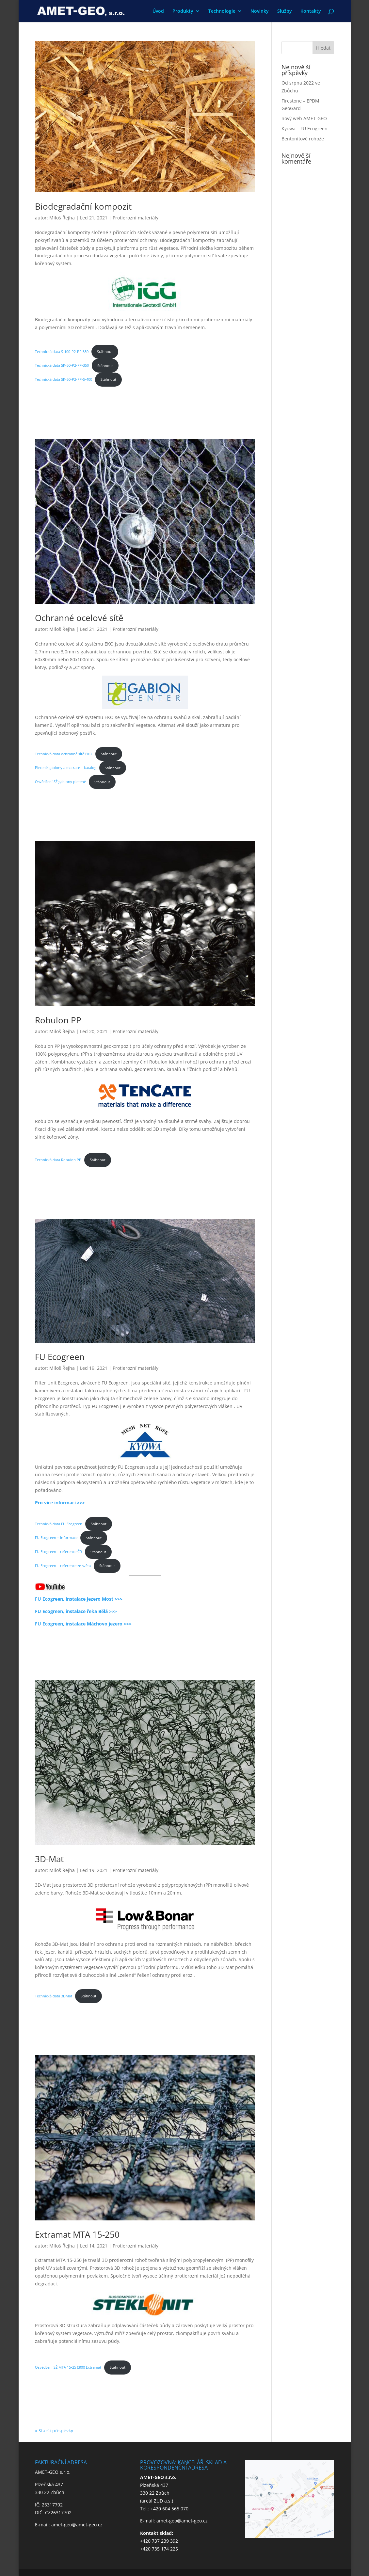 The height and width of the screenshot is (2576, 369). What do you see at coordinates (58, 1551) in the screenshot?
I see `FU Ecogreen – reference ČR` at bounding box center [58, 1551].